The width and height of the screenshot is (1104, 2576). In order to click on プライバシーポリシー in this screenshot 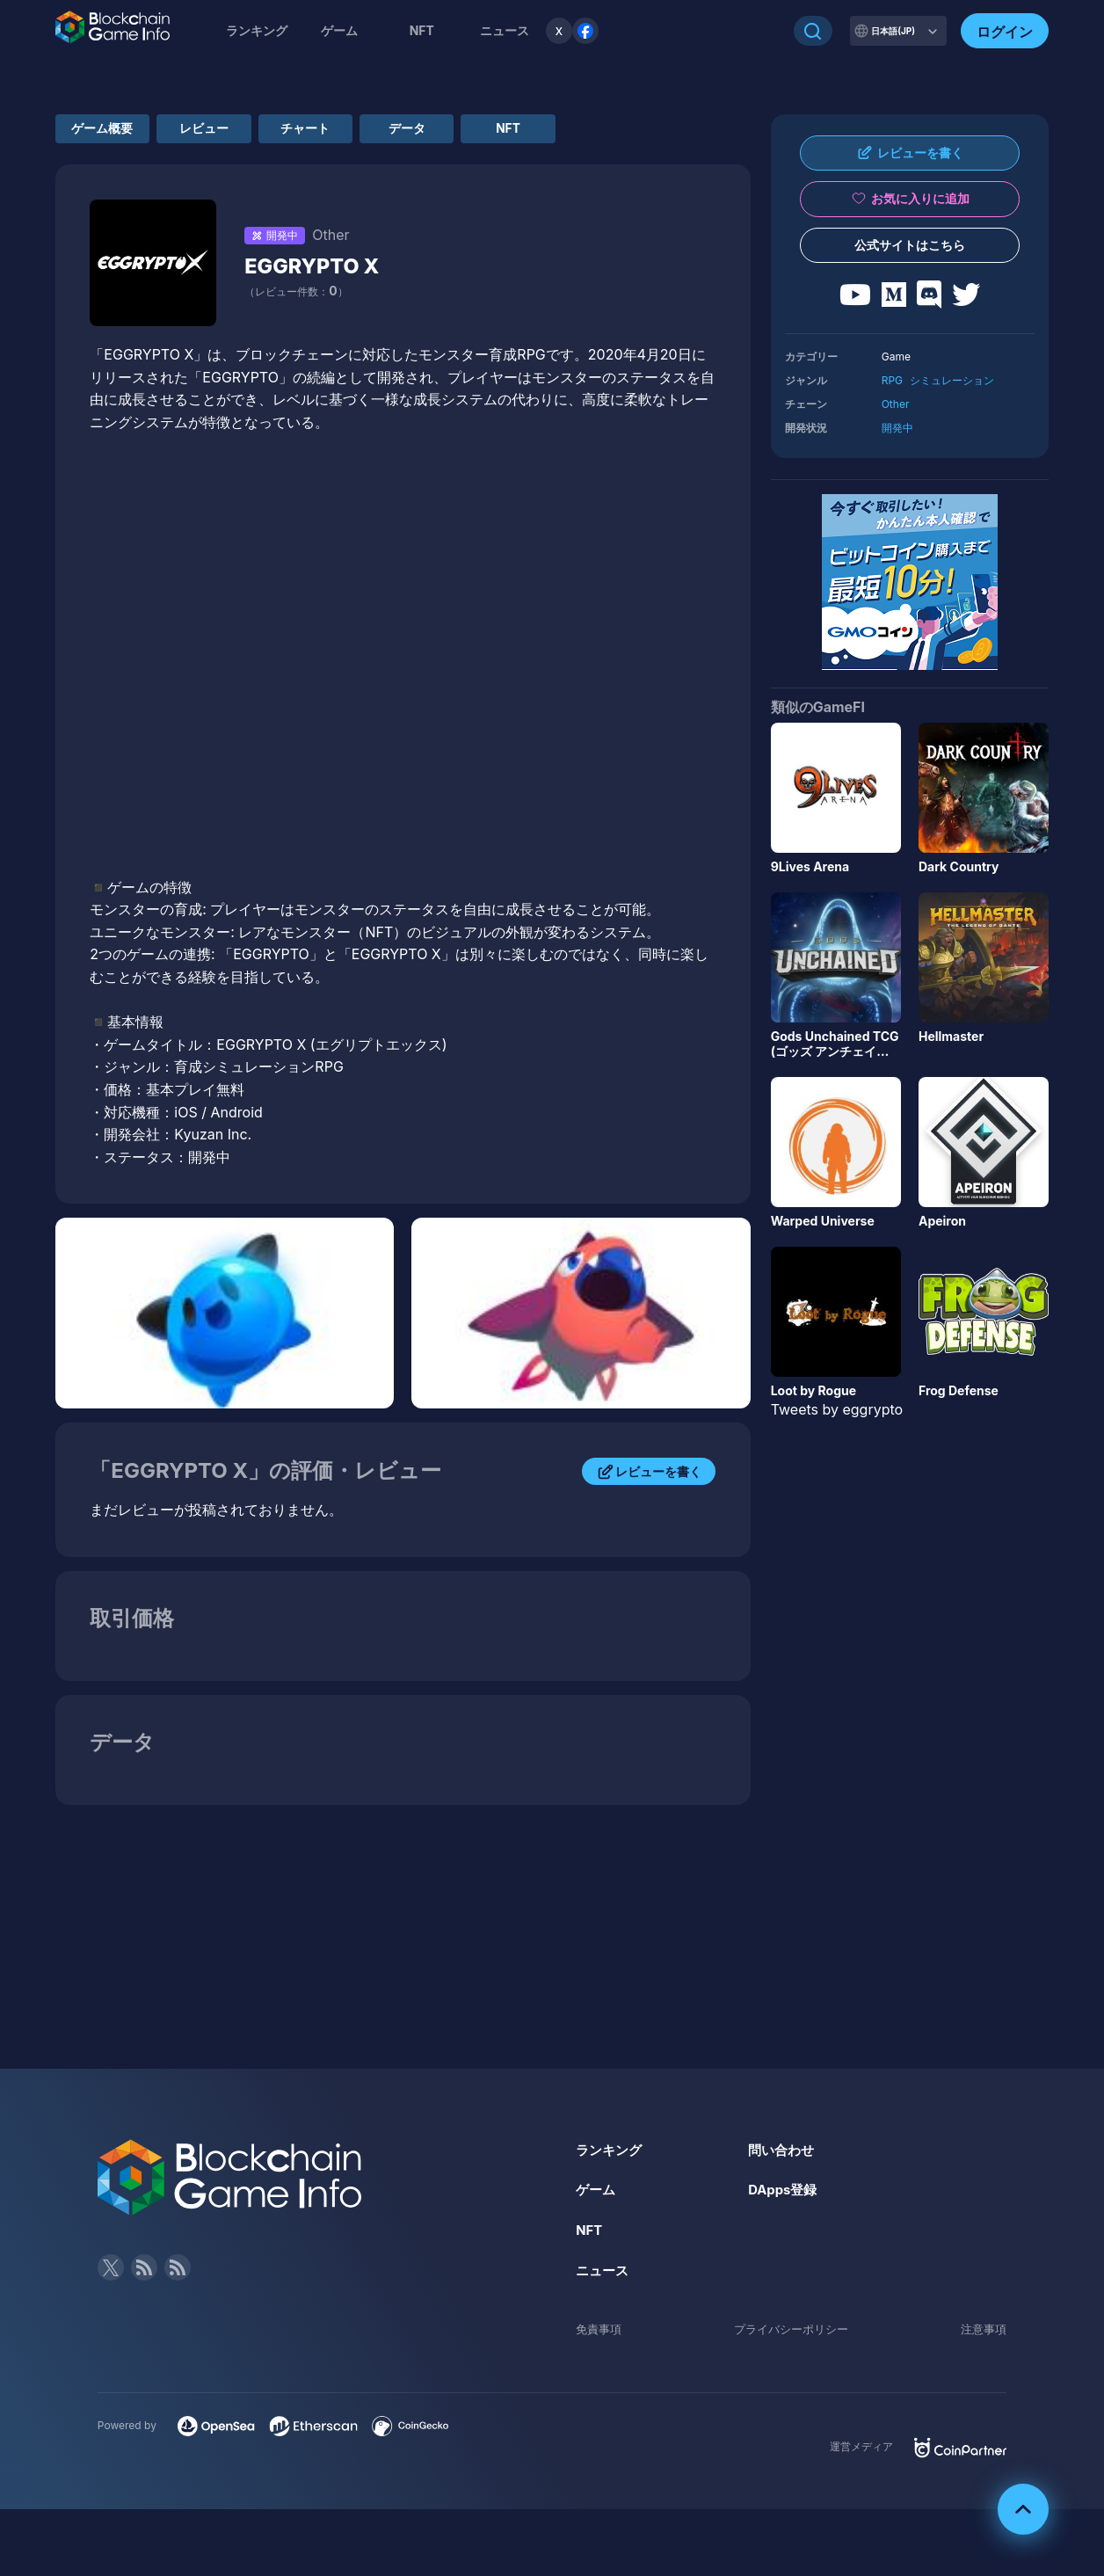, I will do `click(791, 2334)`.